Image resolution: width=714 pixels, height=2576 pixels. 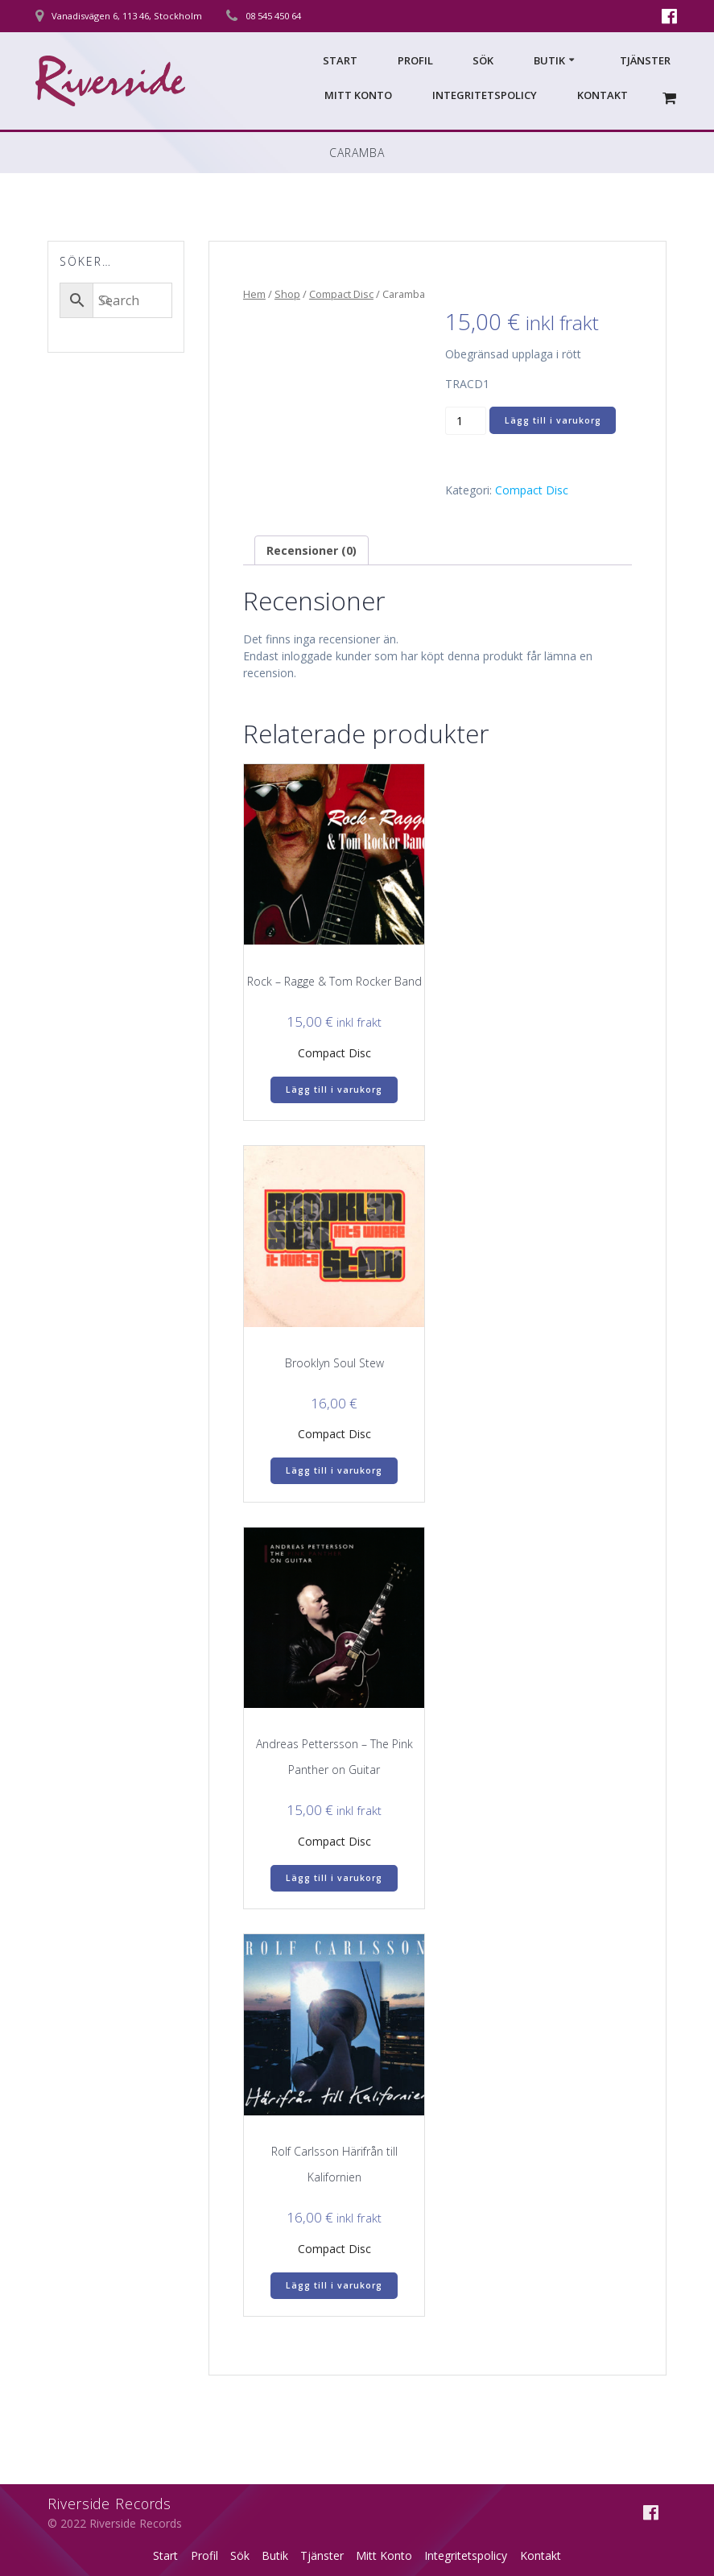 What do you see at coordinates (358, 95) in the screenshot?
I see `Mitt Konto` at bounding box center [358, 95].